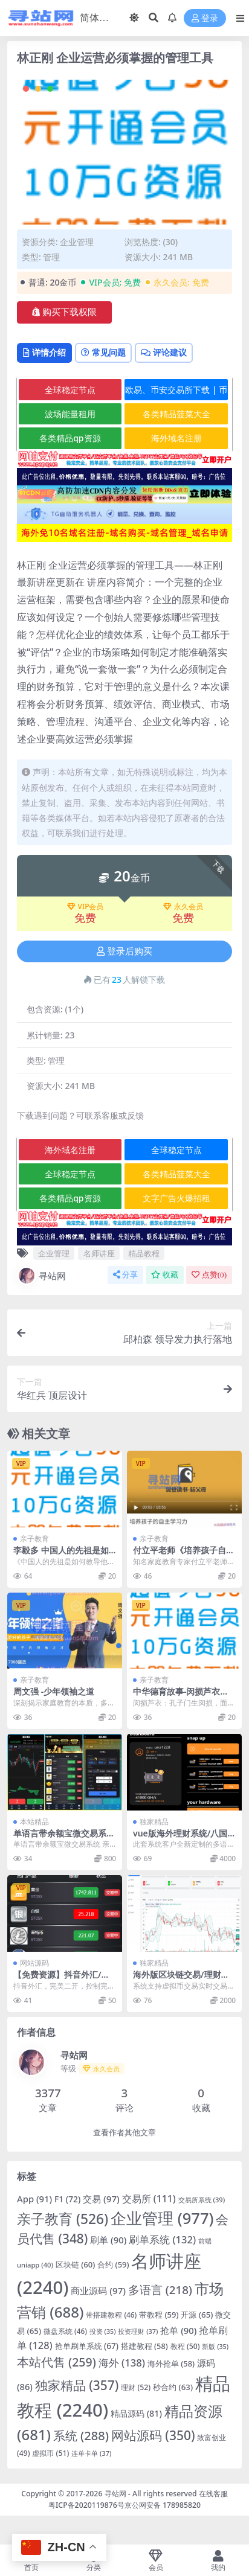  Describe the element at coordinates (70, 389) in the screenshot. I see `全球稳定节点` at that location.